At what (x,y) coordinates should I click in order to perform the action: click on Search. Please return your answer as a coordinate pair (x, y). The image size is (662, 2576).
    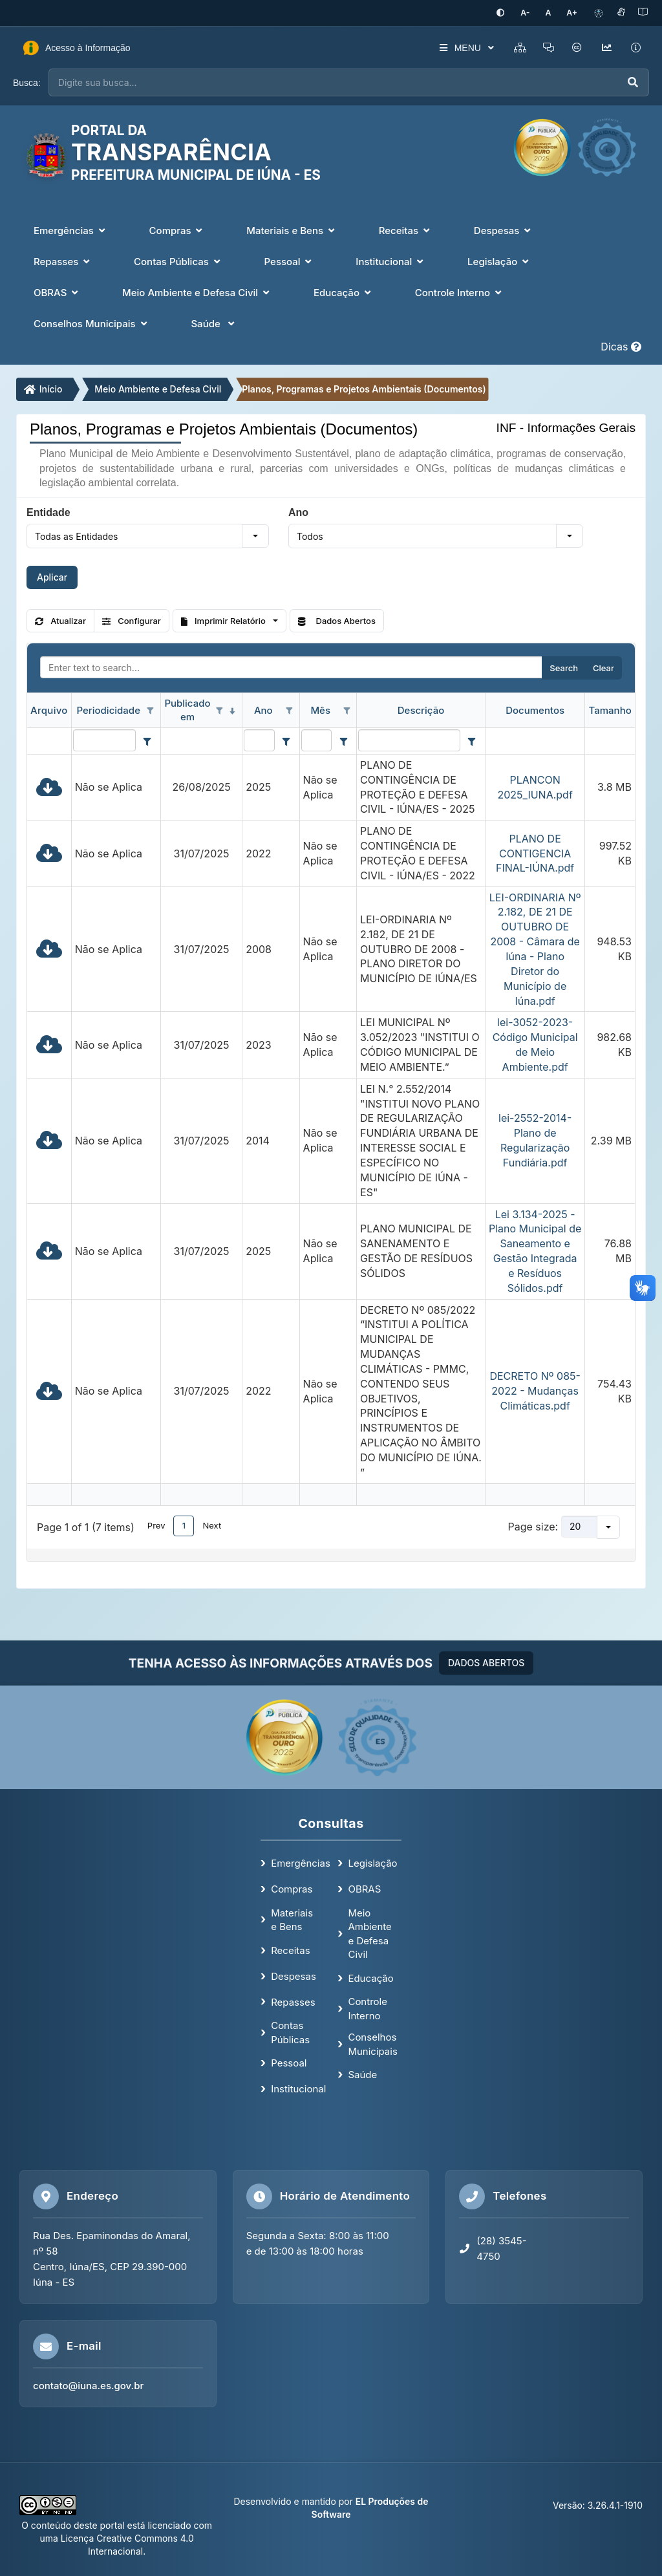
    Looking at the image, I should click on (564, 666).